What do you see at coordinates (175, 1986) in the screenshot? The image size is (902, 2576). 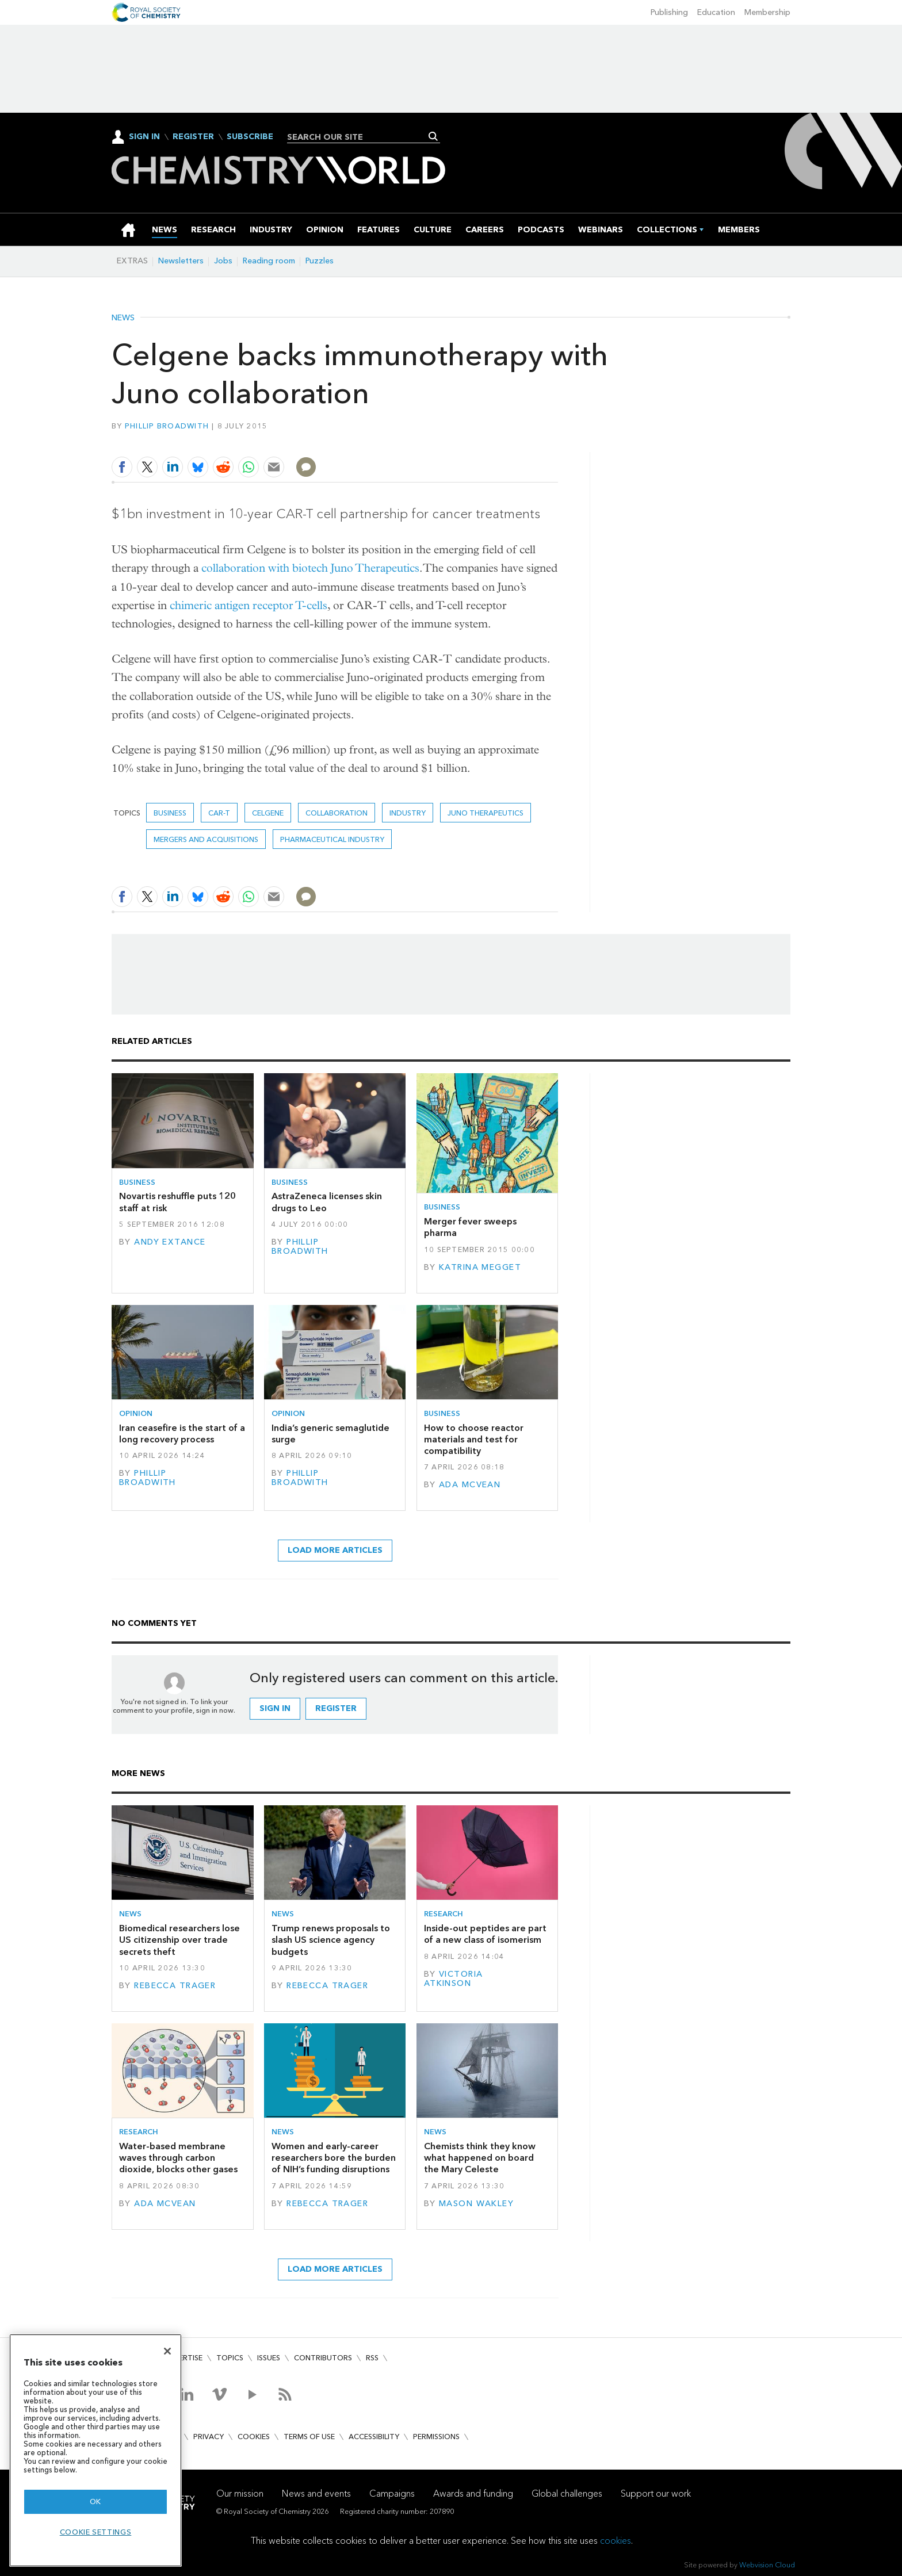 I see `Rebecca Trager` at bounding box center [175, 1986].